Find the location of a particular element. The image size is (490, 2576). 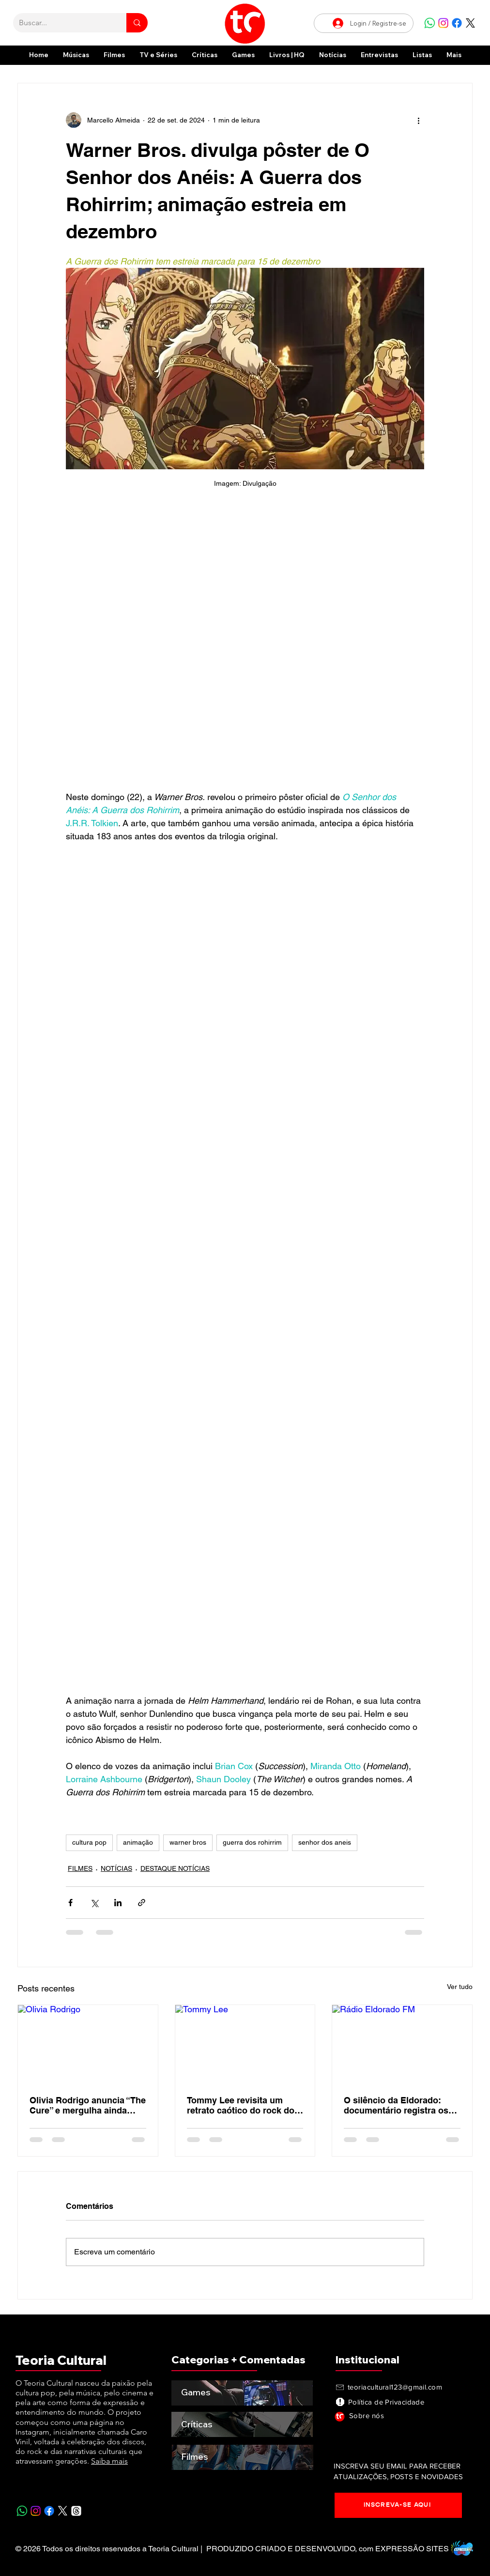

[Compartilhar via Facebook] is located at coordinates (70, 1902).